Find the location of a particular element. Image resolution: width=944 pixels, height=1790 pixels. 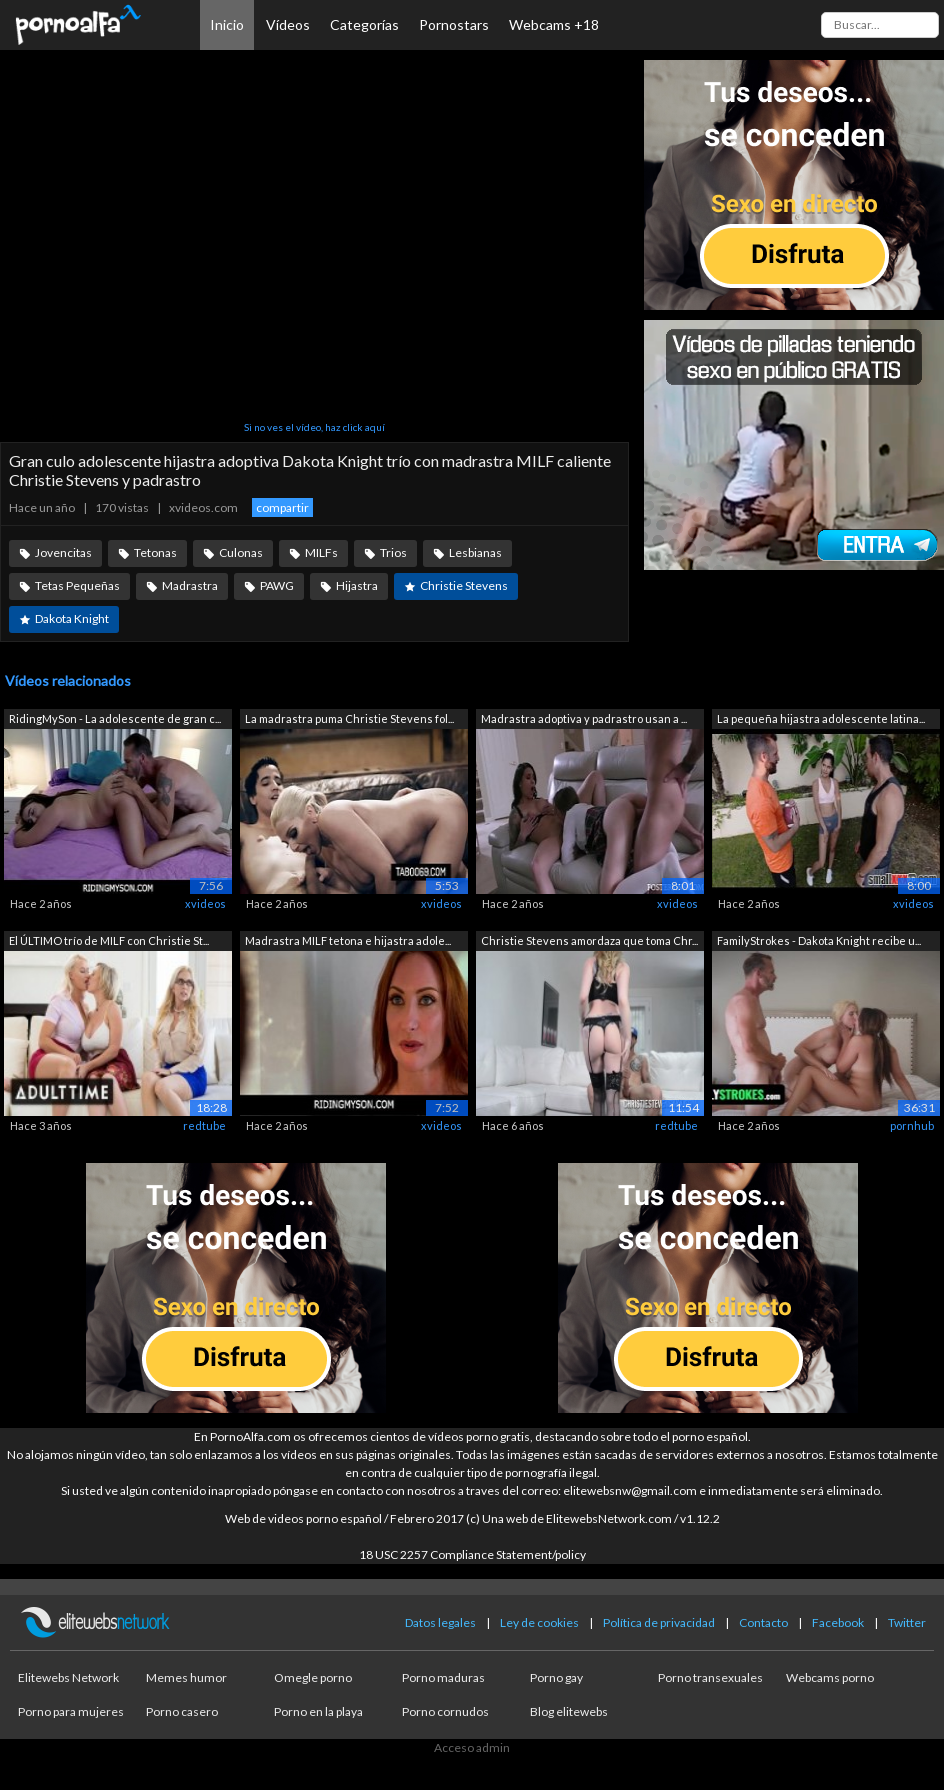

Webcams porno is located at coordinates (830, 1677).